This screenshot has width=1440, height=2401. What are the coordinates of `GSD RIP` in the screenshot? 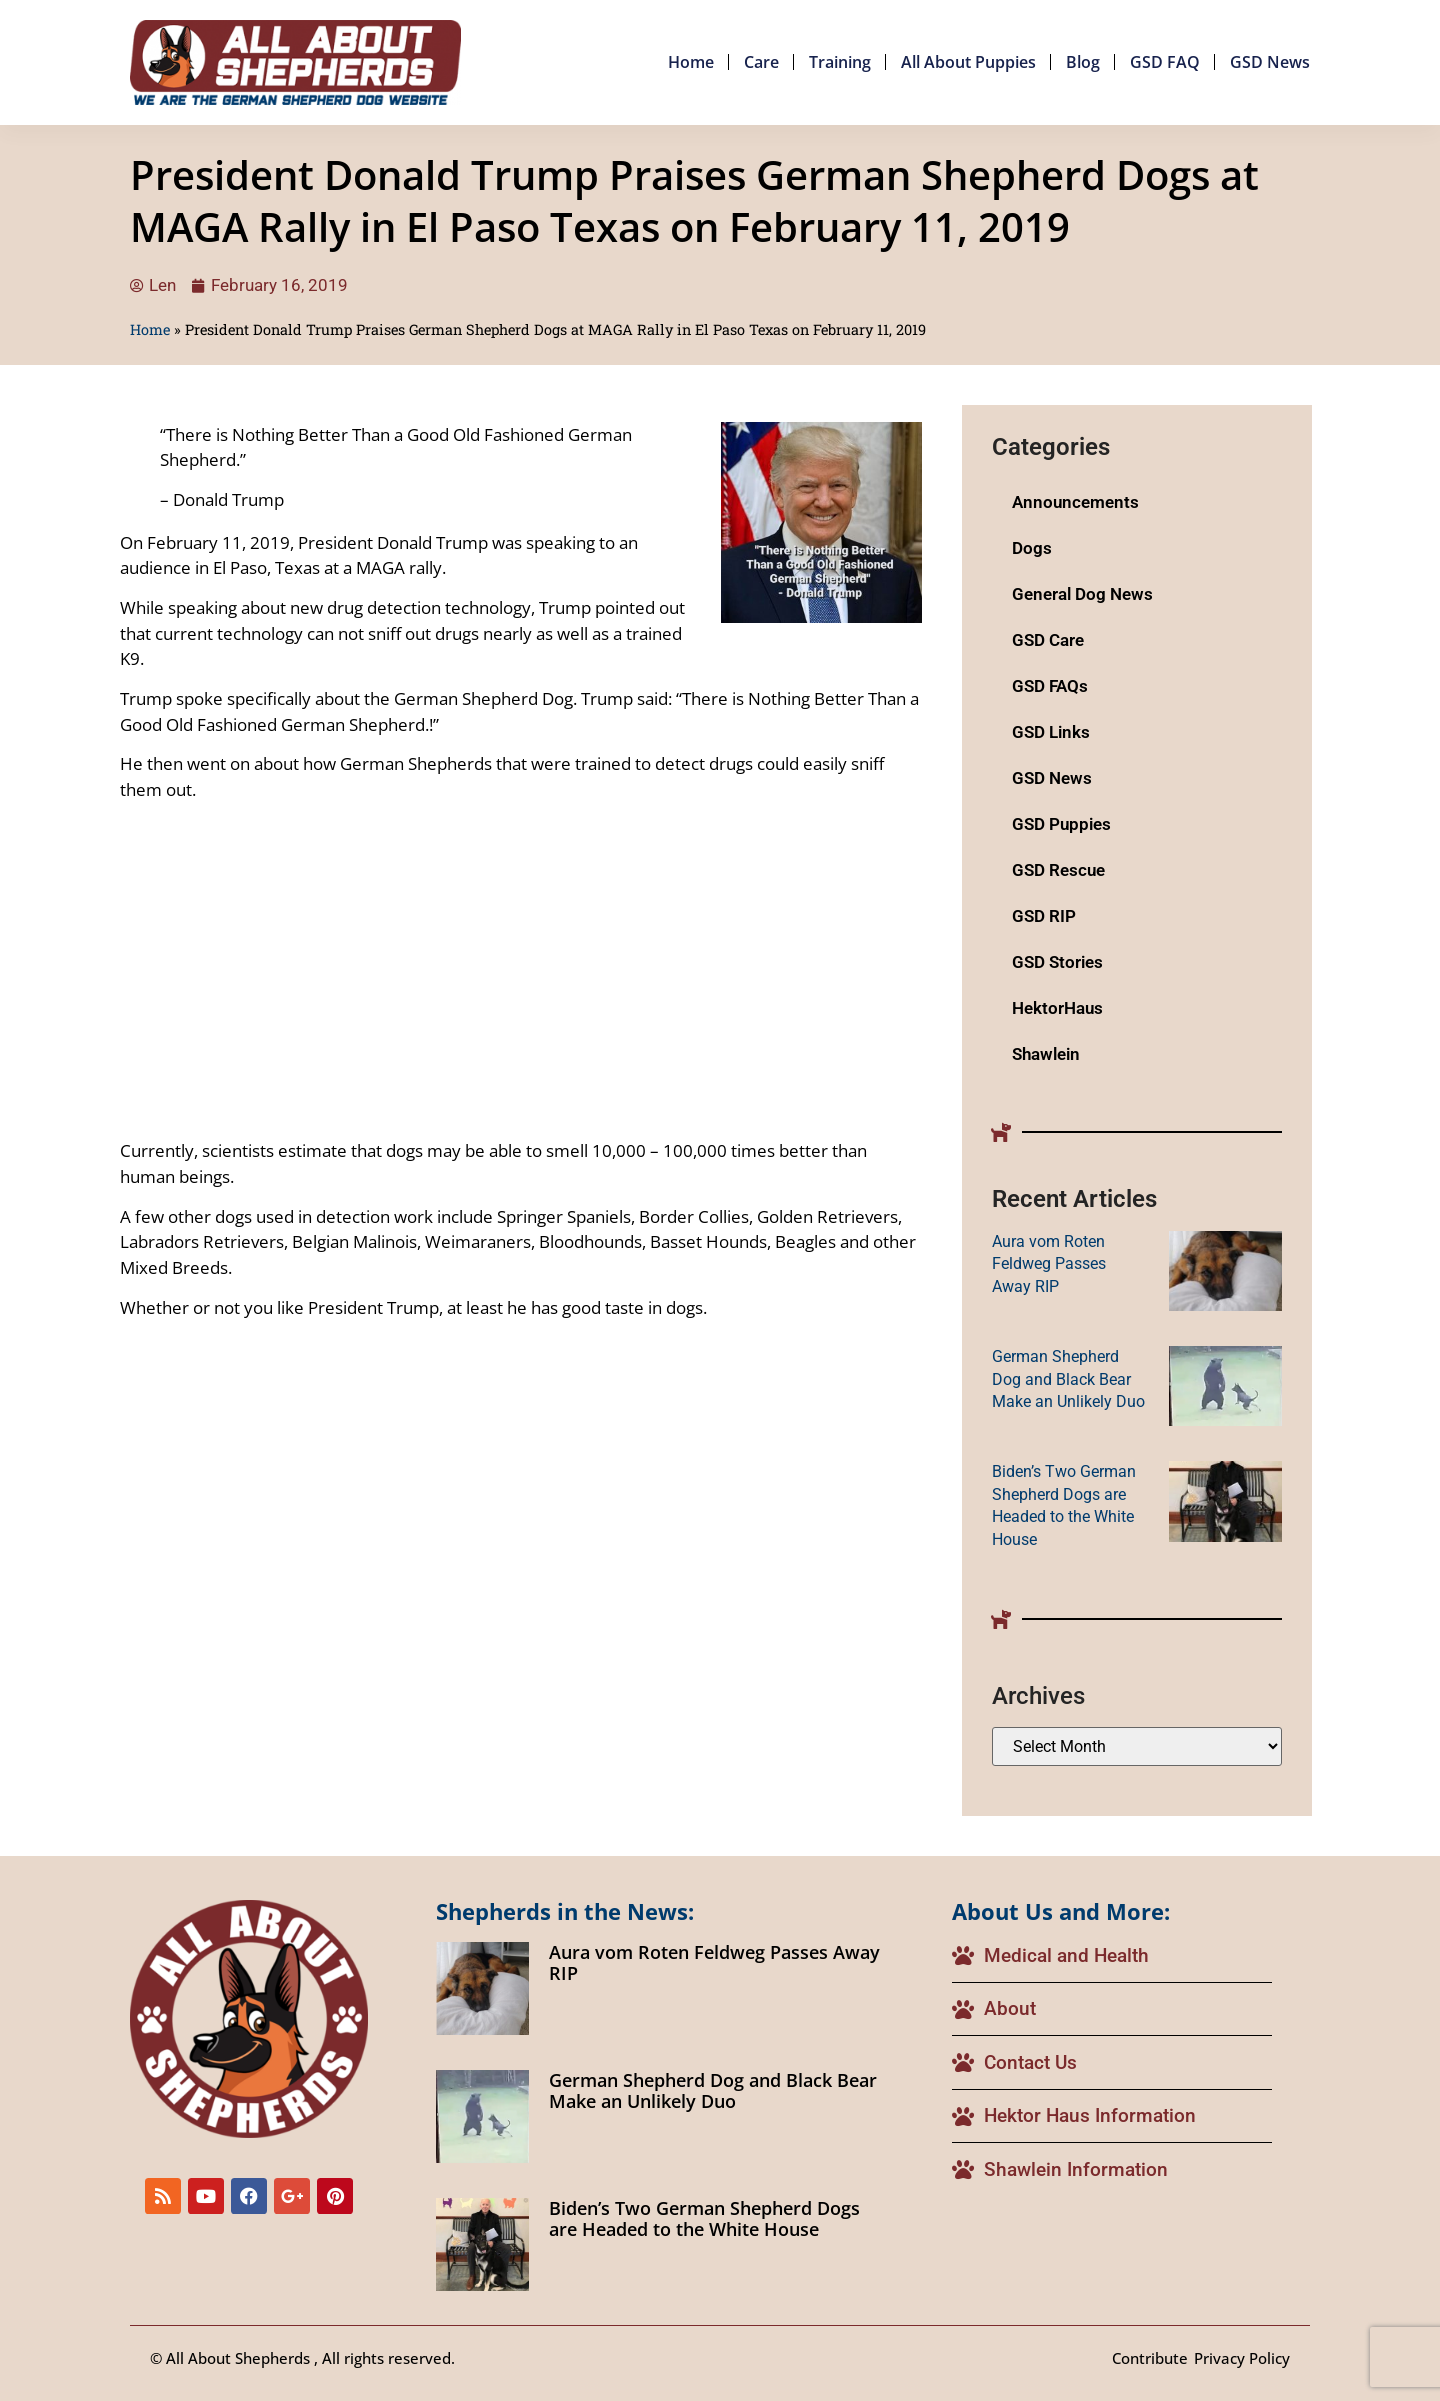 It's located at (1044, 916).